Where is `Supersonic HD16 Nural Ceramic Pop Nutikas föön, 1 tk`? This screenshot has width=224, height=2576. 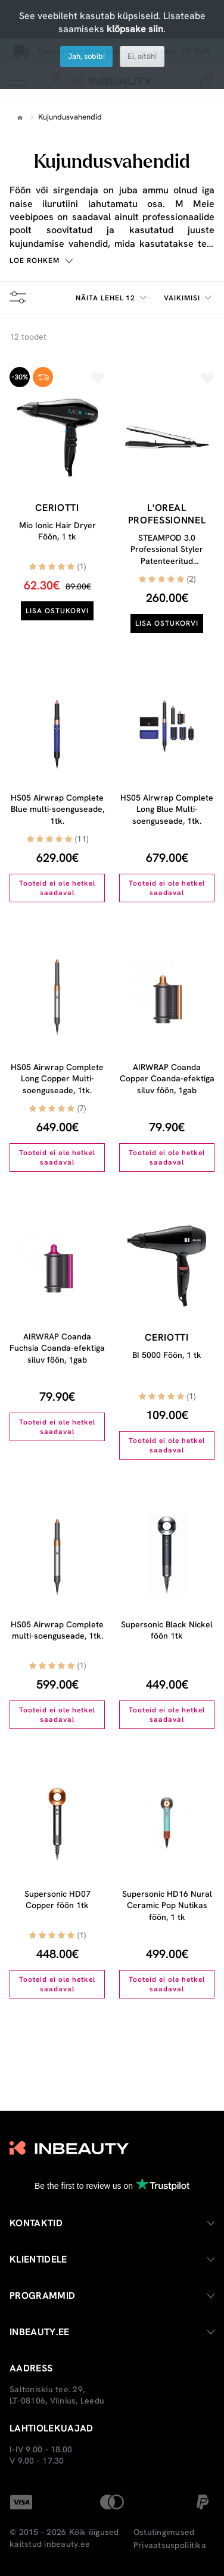 Supersonic HD16 Nural Ceramic Pop Nutikas föön, 1 tk is located at coordinates (167, 1905).